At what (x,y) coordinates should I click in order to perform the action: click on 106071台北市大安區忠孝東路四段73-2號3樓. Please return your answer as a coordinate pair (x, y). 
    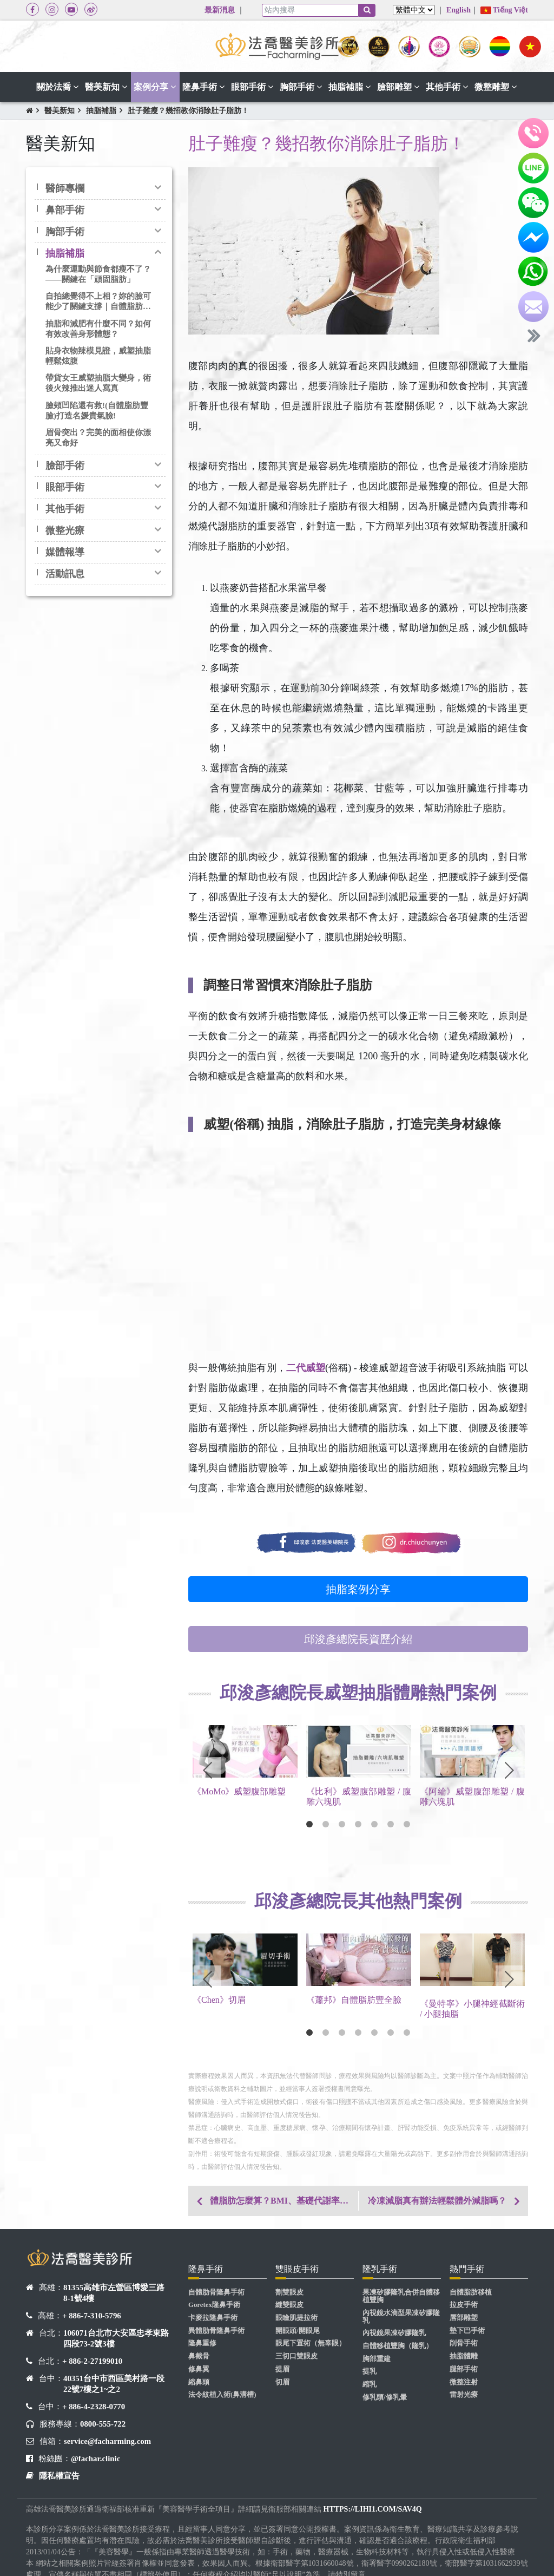
    Looking at the image, I should click on (116, 2338).